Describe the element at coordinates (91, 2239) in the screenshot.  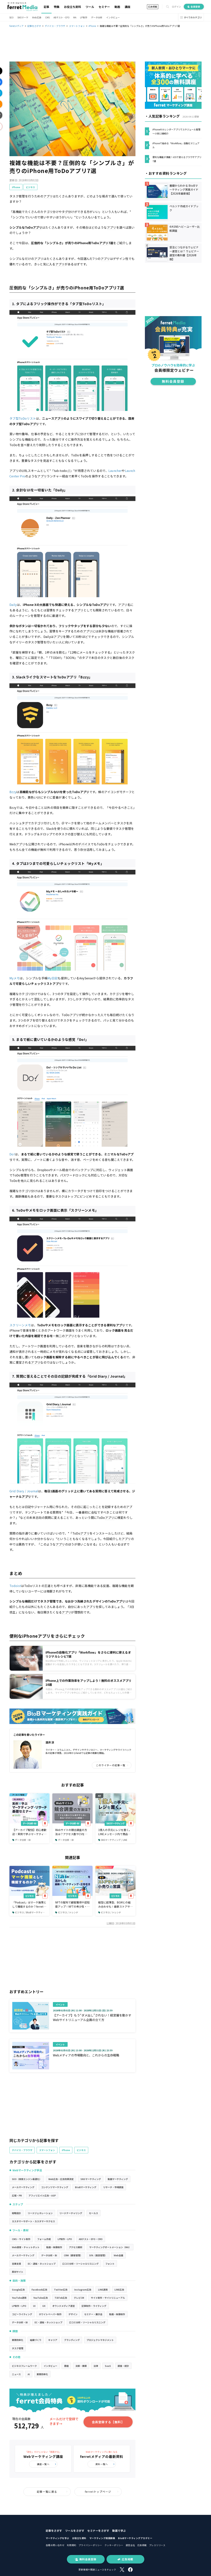
I see `ABテスト・EFO・CRO` at that location.